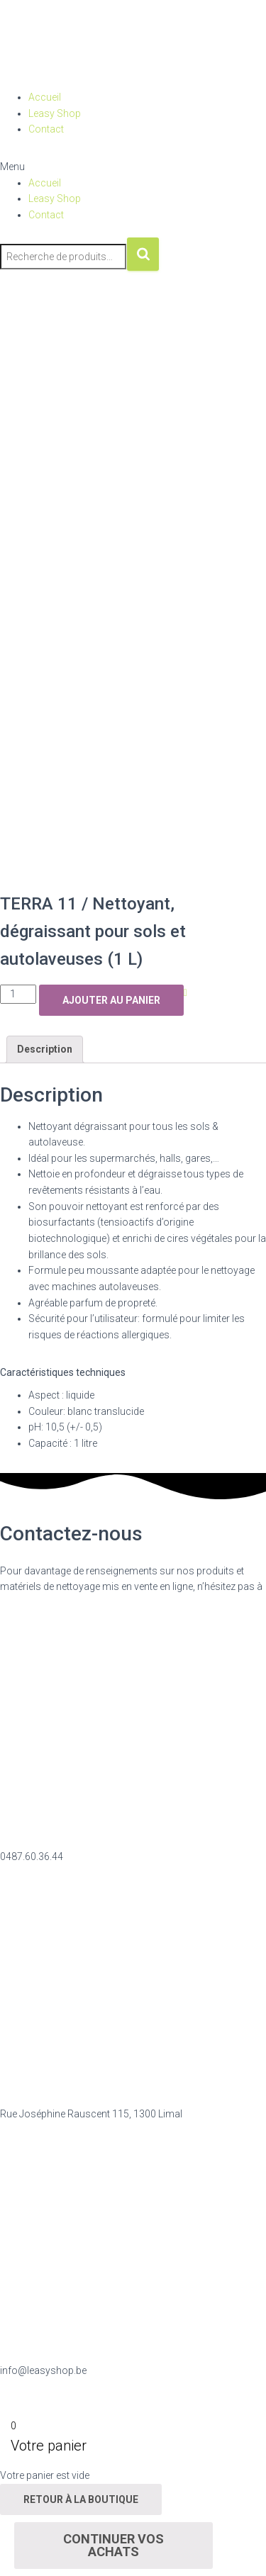  Describe the element at coordinates (111, 1000) in the screenshot. I see `Ajouter au panier` at that location.